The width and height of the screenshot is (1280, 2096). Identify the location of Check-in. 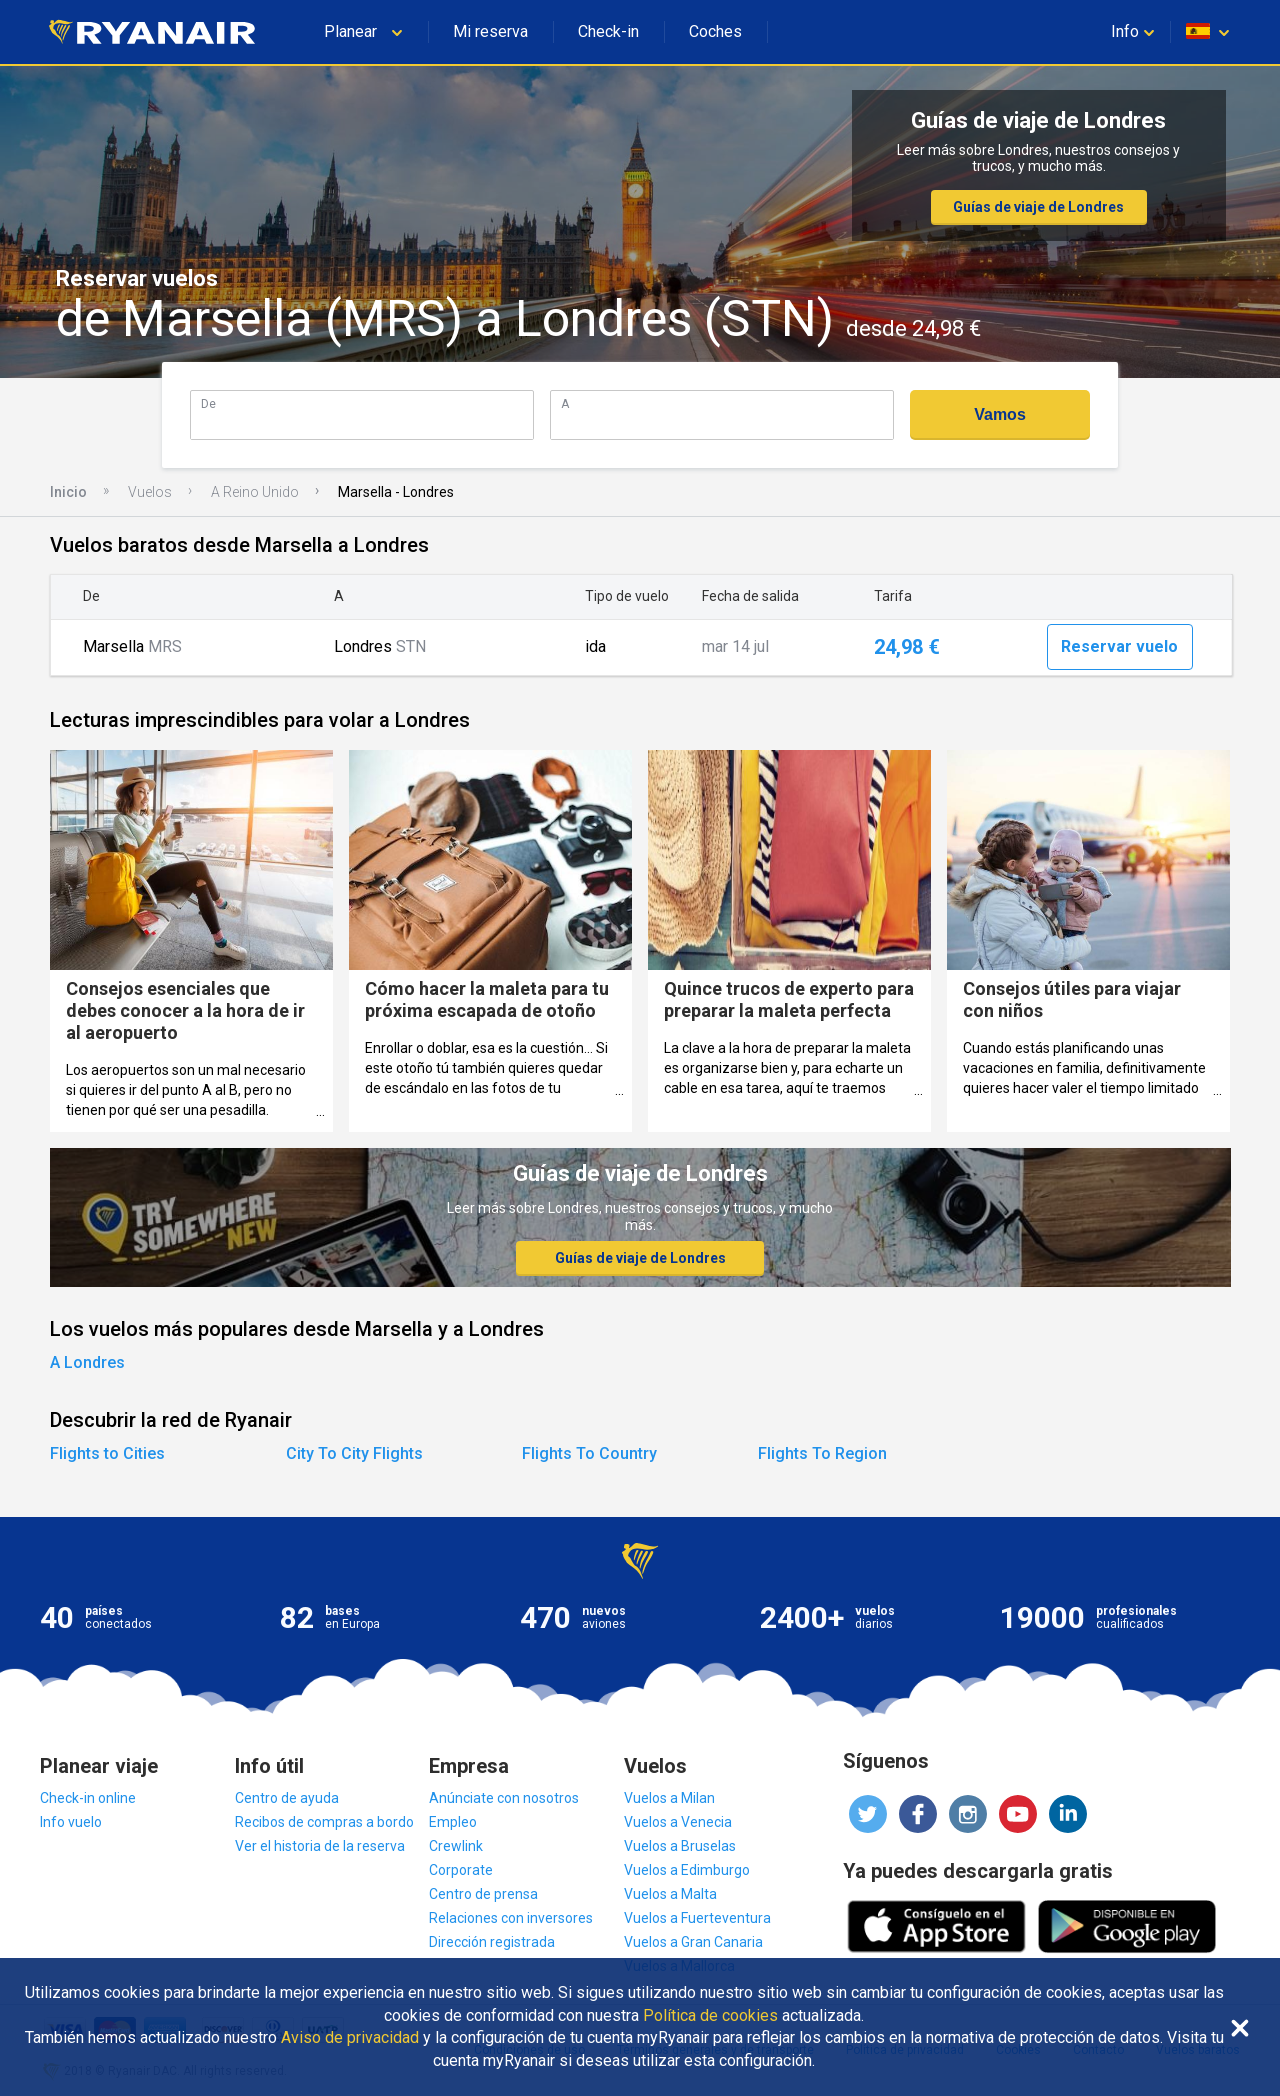
(608, 31).